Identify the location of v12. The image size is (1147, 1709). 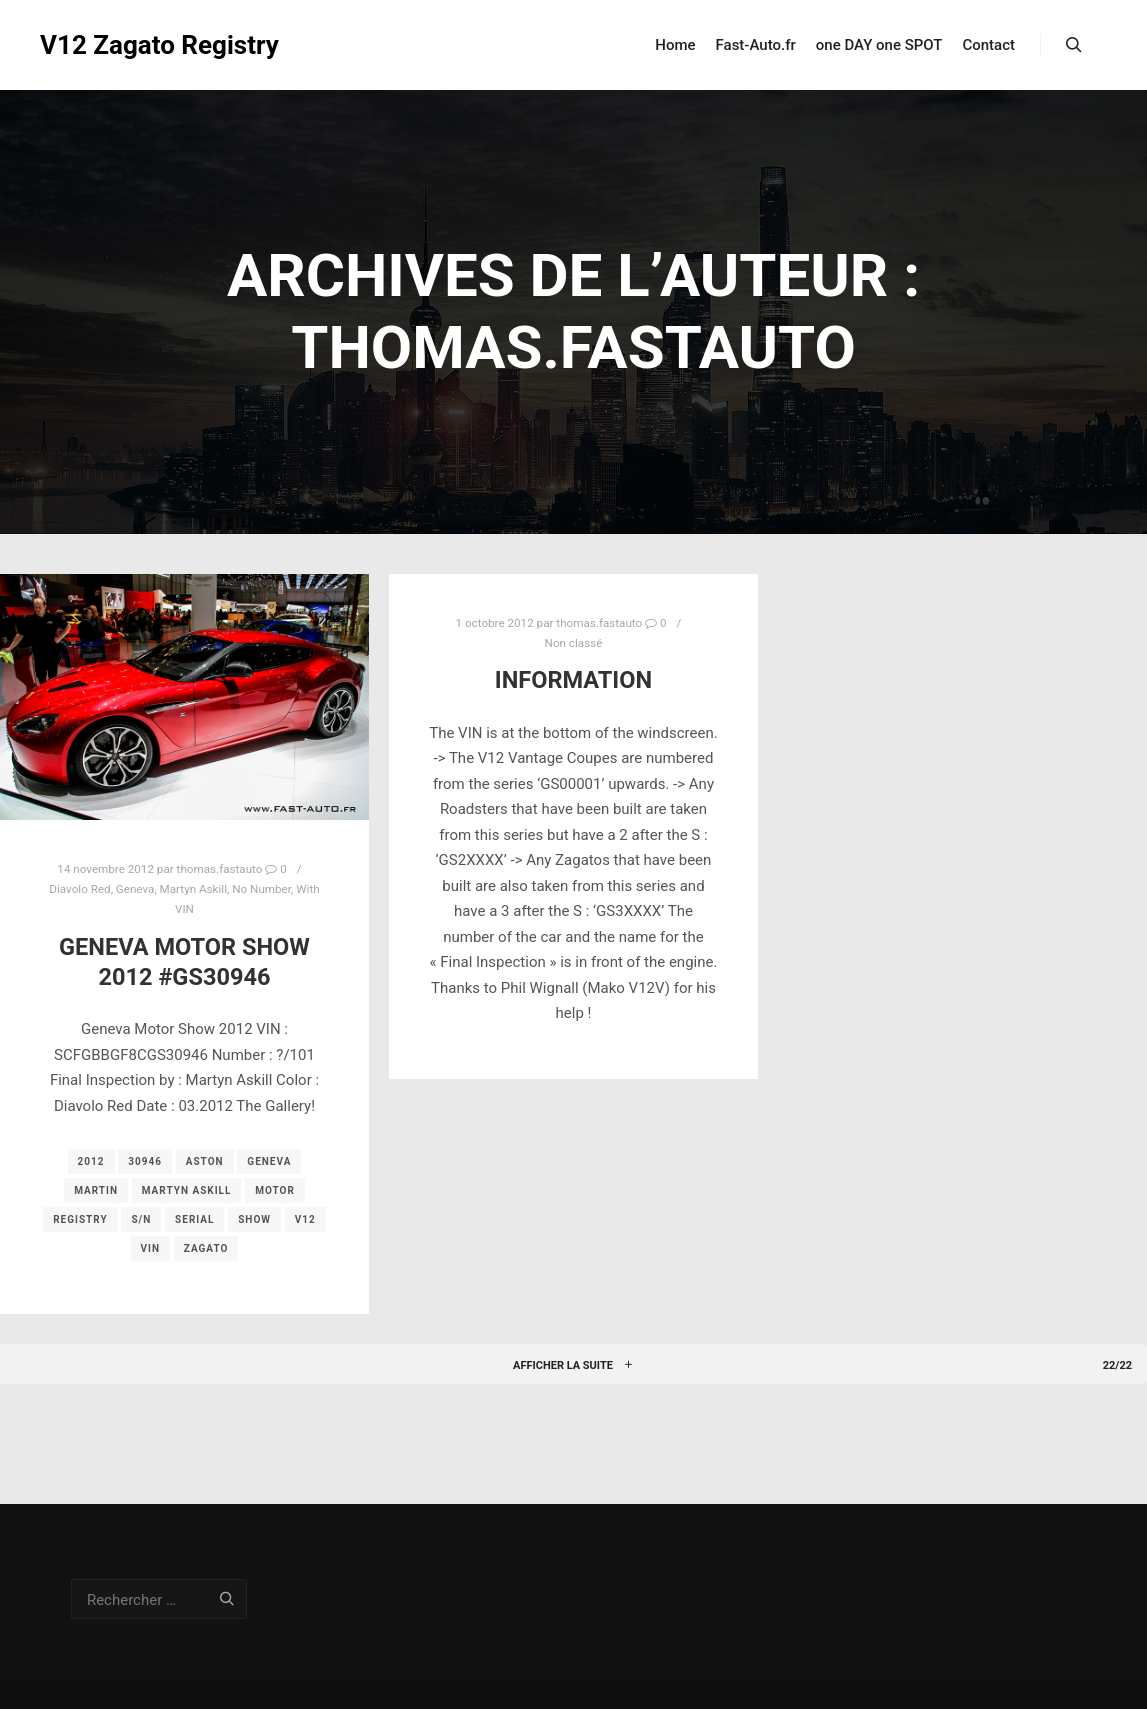
(305, 1219).